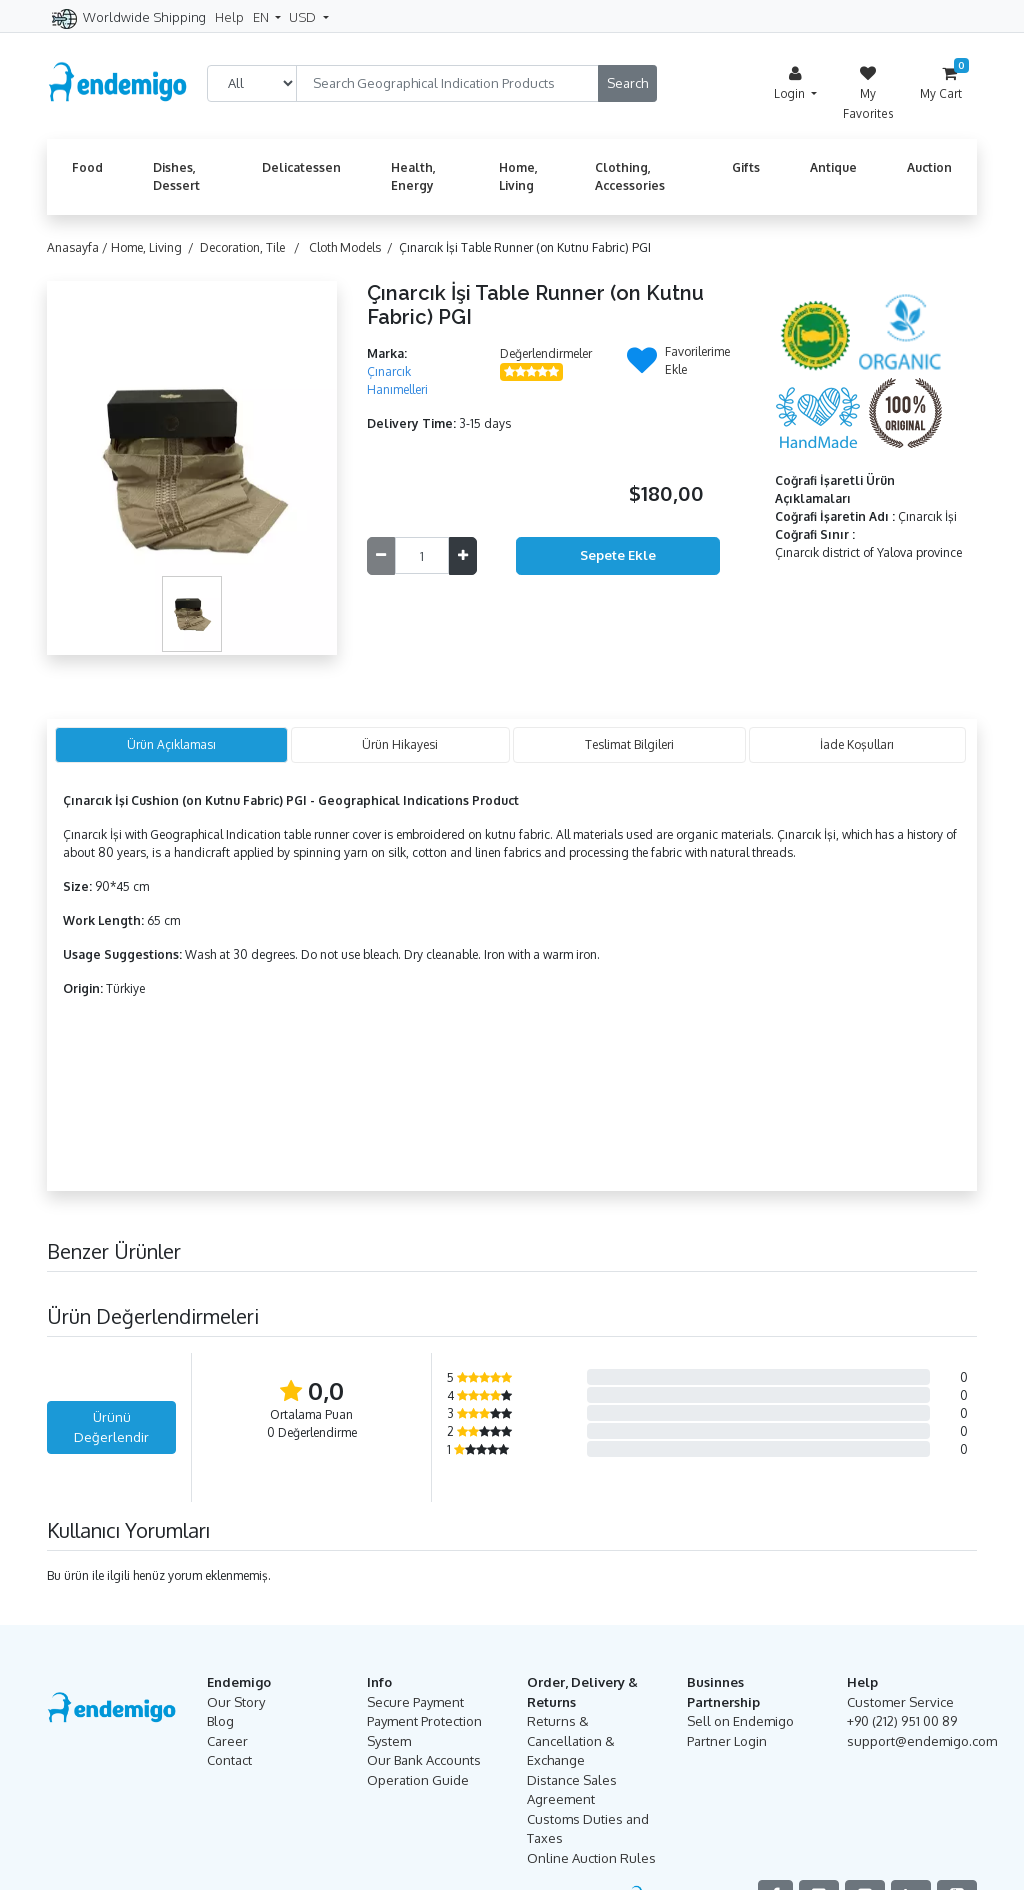  Describe the element at coordinates (922, 1741) in the screenshot. I see `support@endemigo.com` at that location.